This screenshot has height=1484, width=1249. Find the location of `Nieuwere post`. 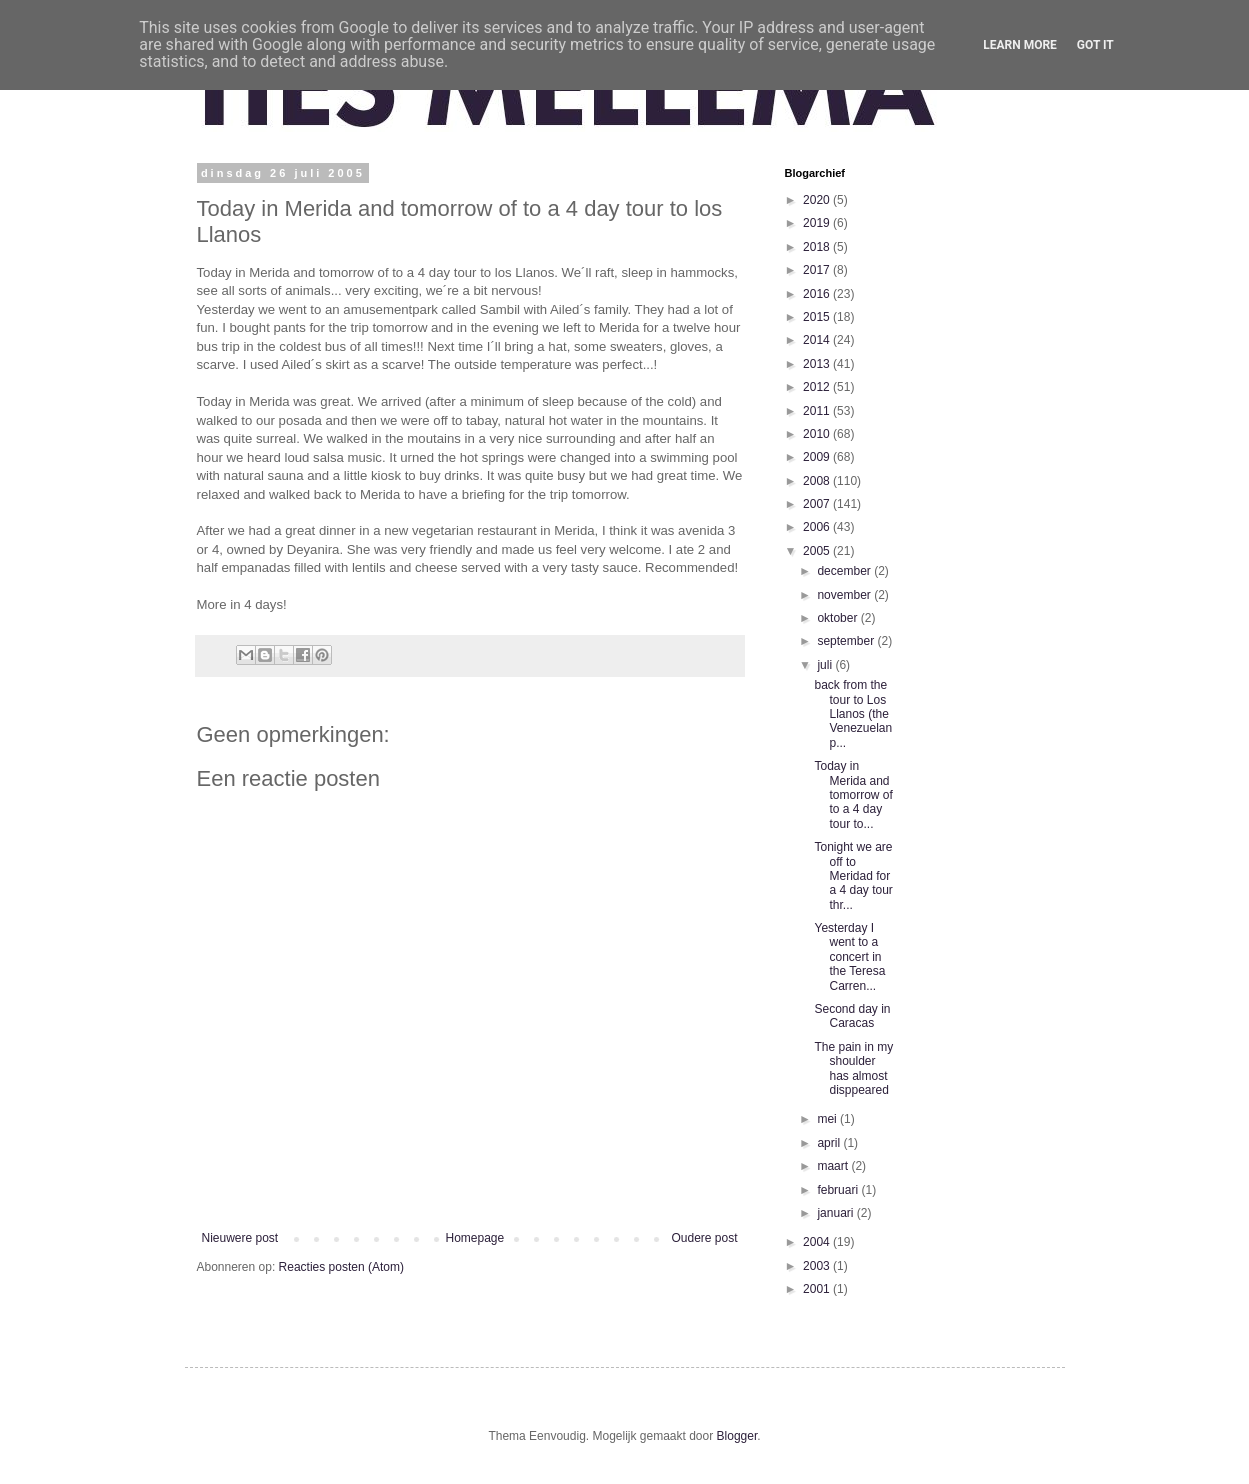

Nieuwere post is located at coordinates (240, 1238).